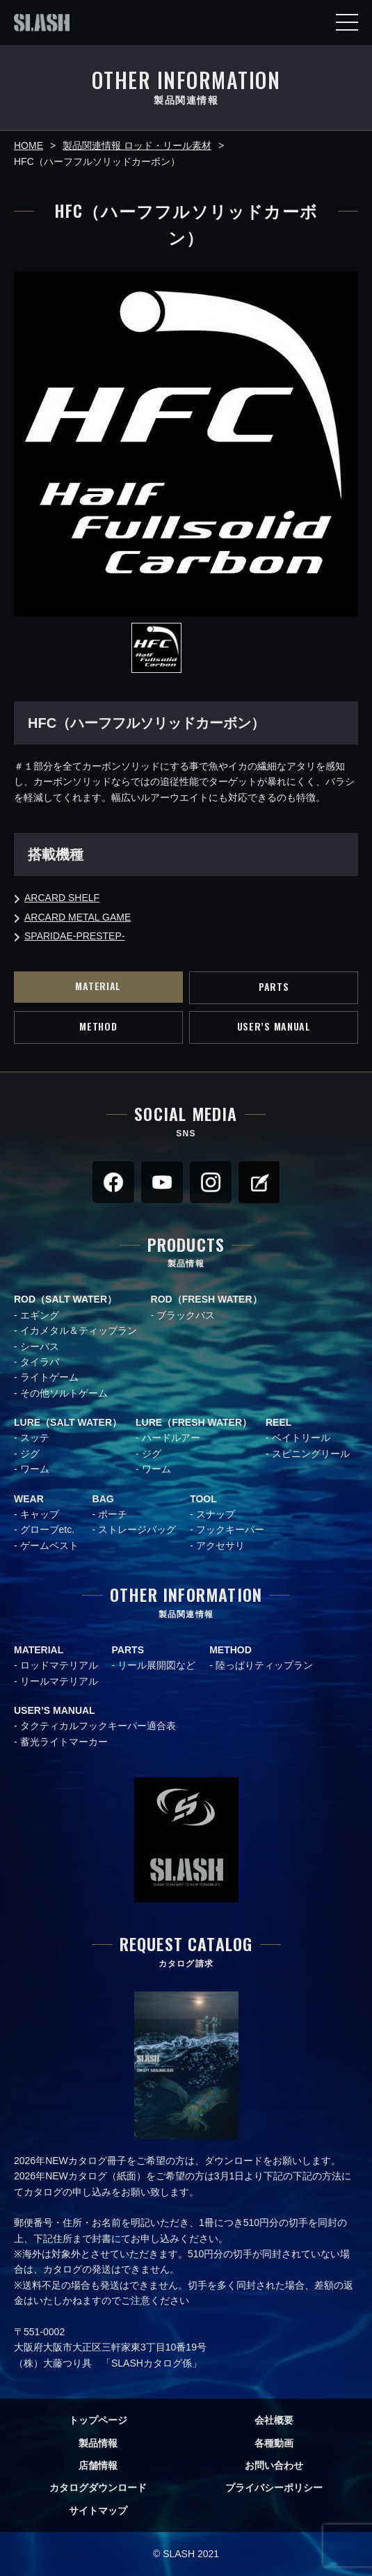  What do you see at coordinates (59, 1665) in the screenshot?
I see `ロッドマテリアル` at bounding box center [59, 1665].